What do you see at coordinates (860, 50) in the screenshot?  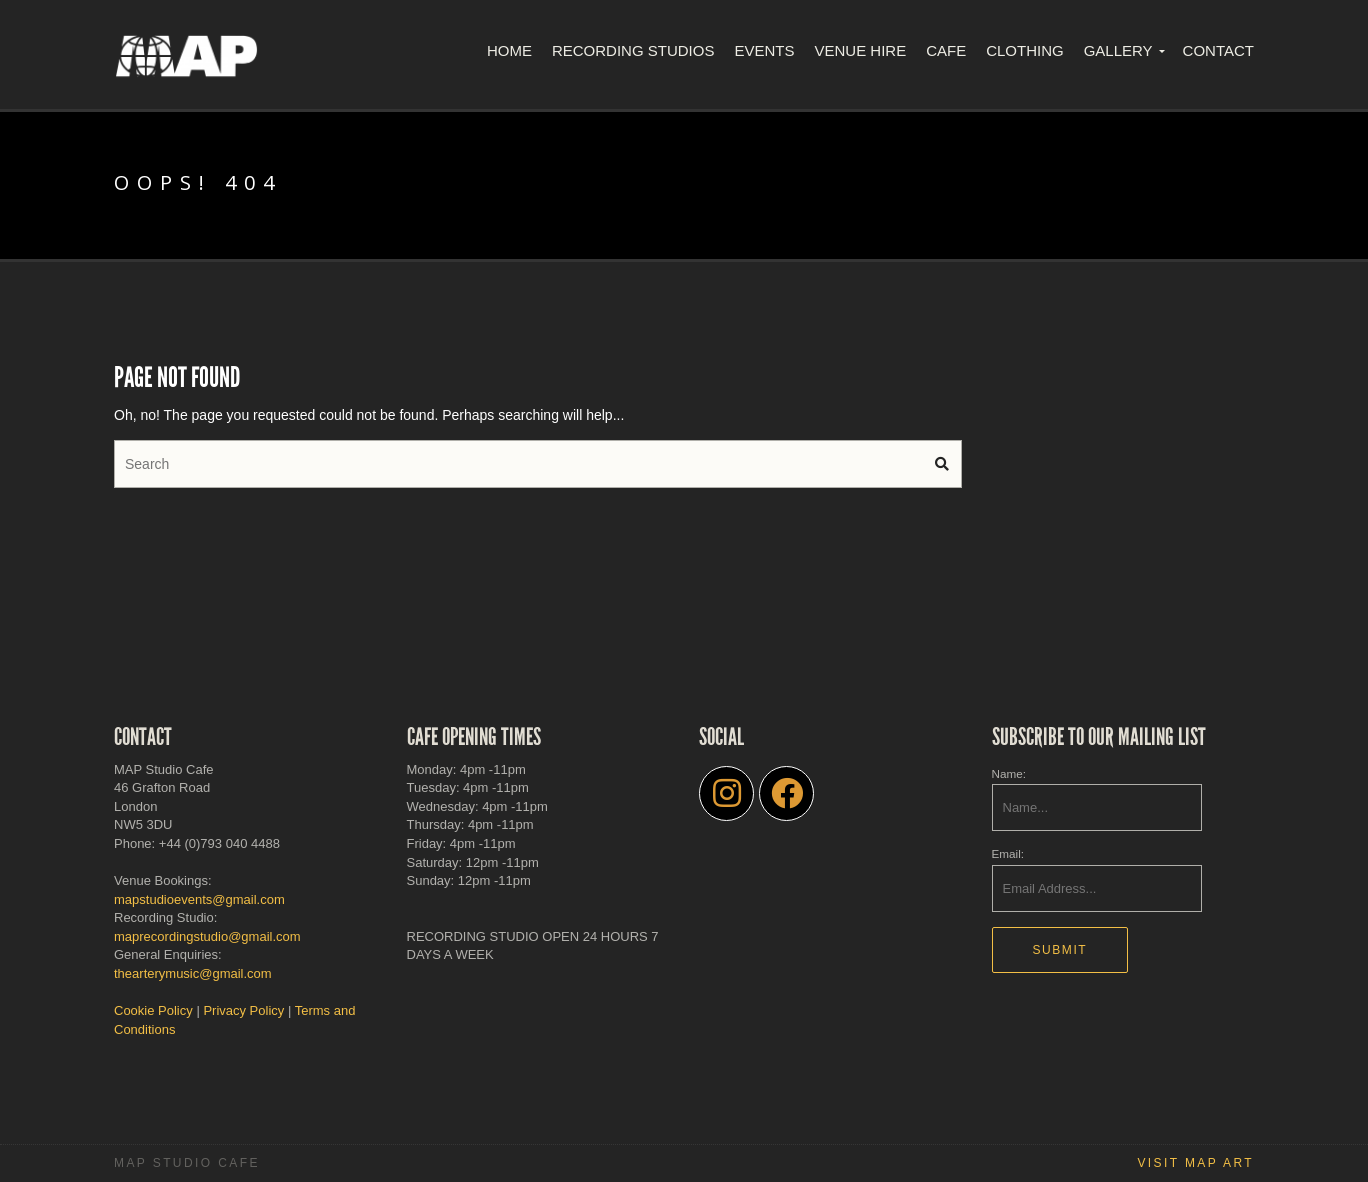 I see `Venue Hire` at bounding box center [860, 50].